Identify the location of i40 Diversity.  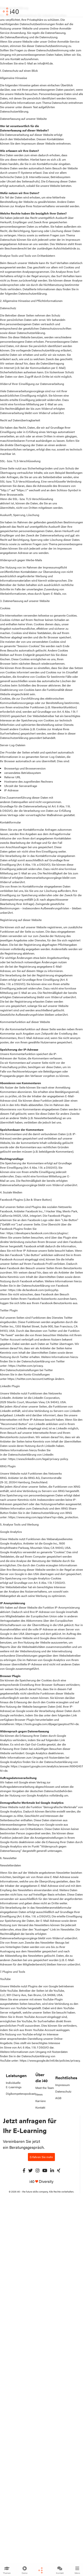
(41, 2181).